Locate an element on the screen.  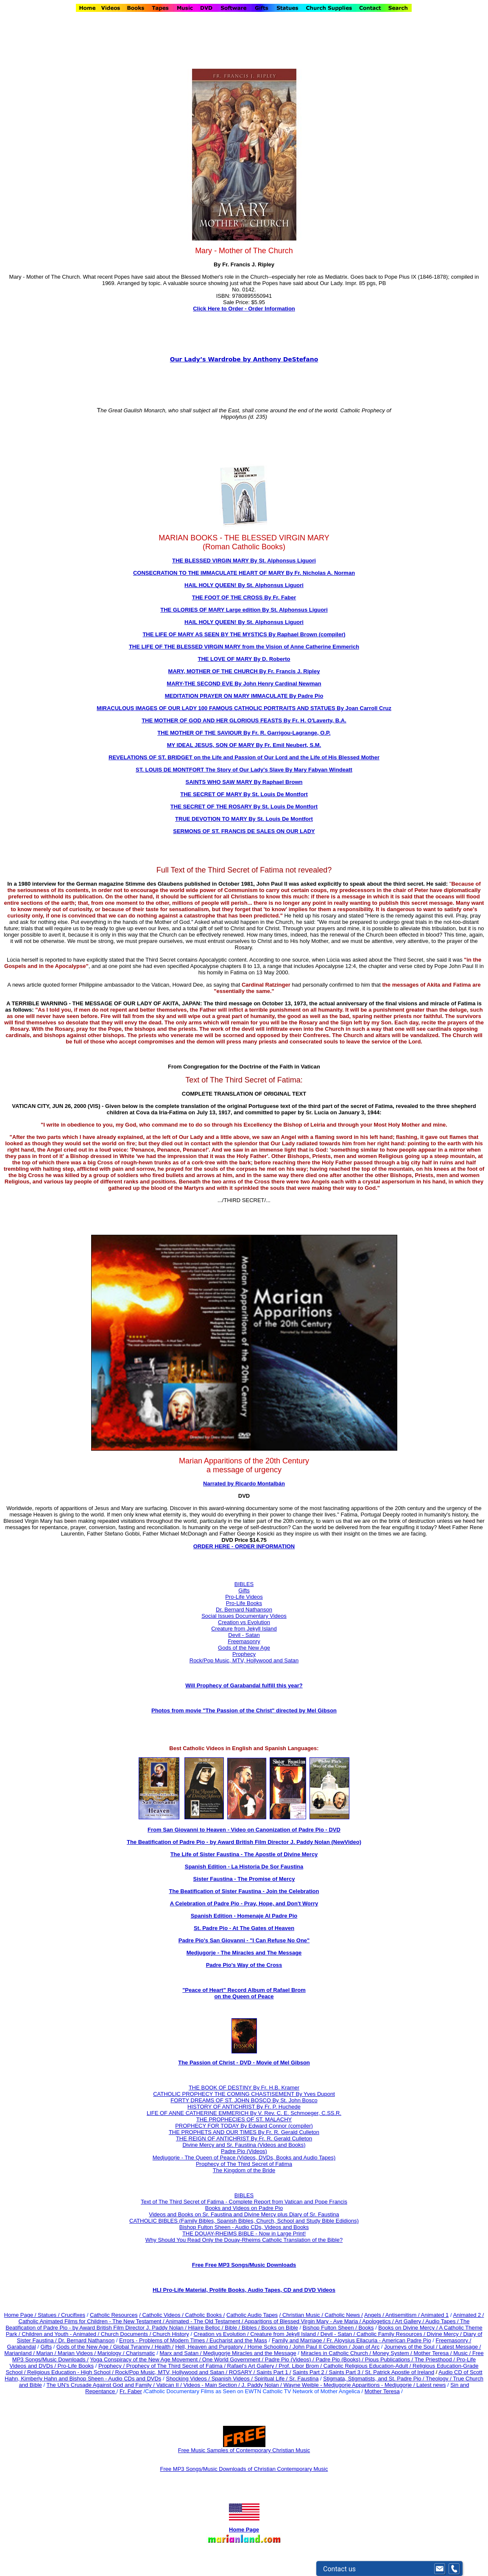
Creature from Jekyll Island / is located at coordinates (285, 2334).